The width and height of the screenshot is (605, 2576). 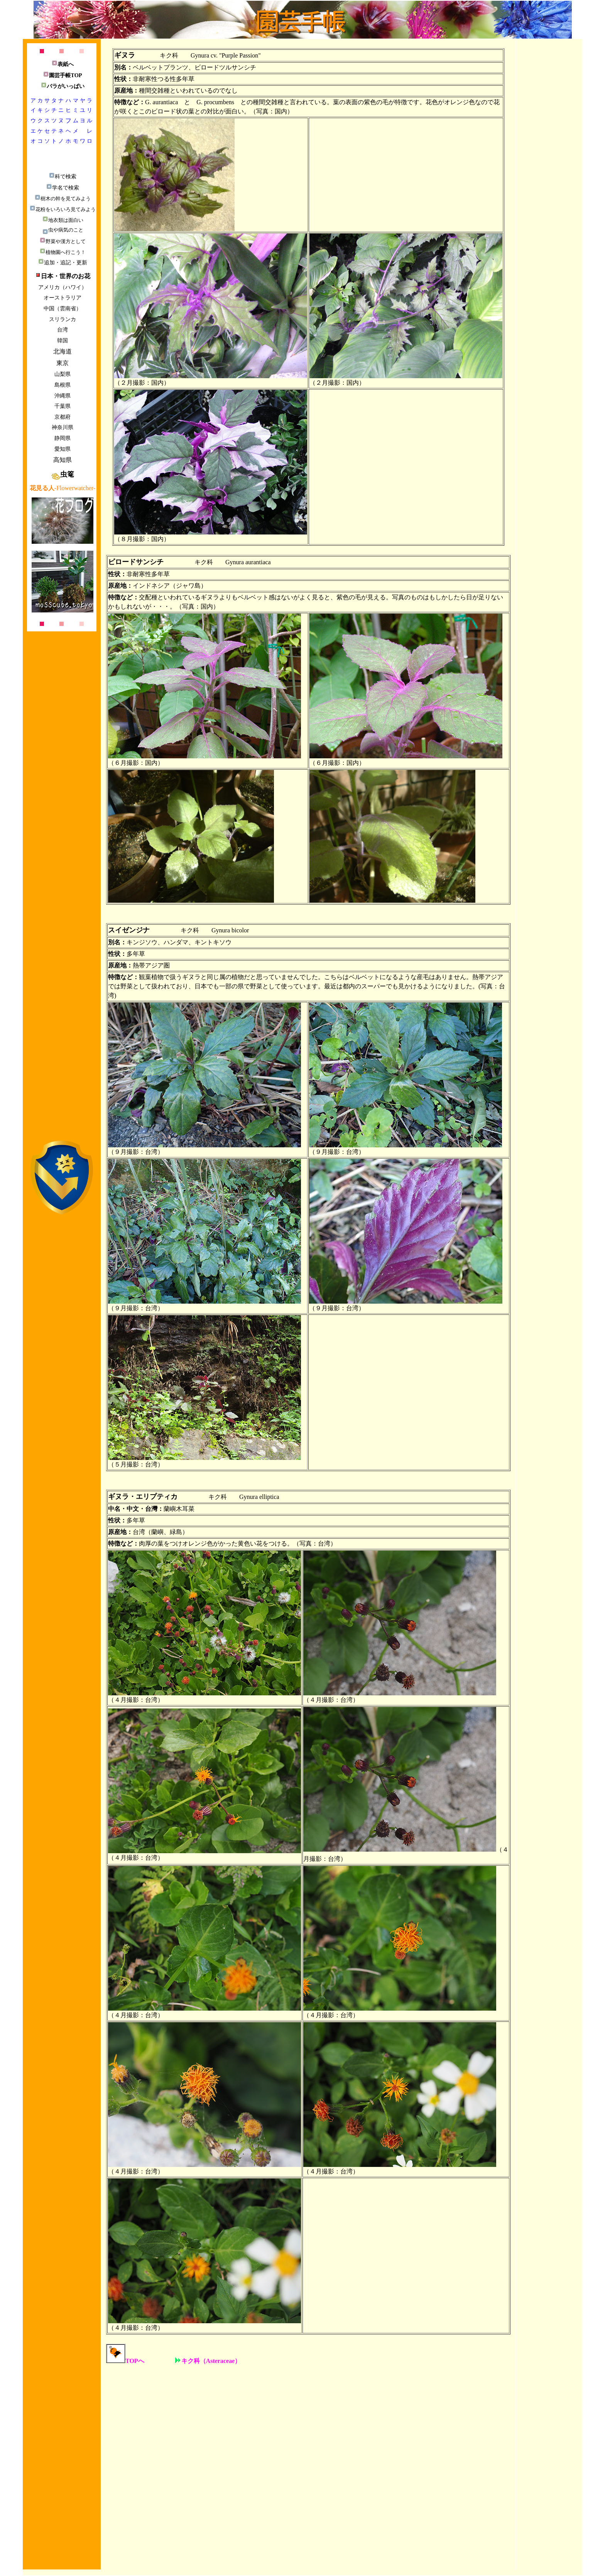 What do you see at coordinates (208, 2361) in the screenshot?
I see `キク科（Asteraceae）` at bounding box center [208, 2361].